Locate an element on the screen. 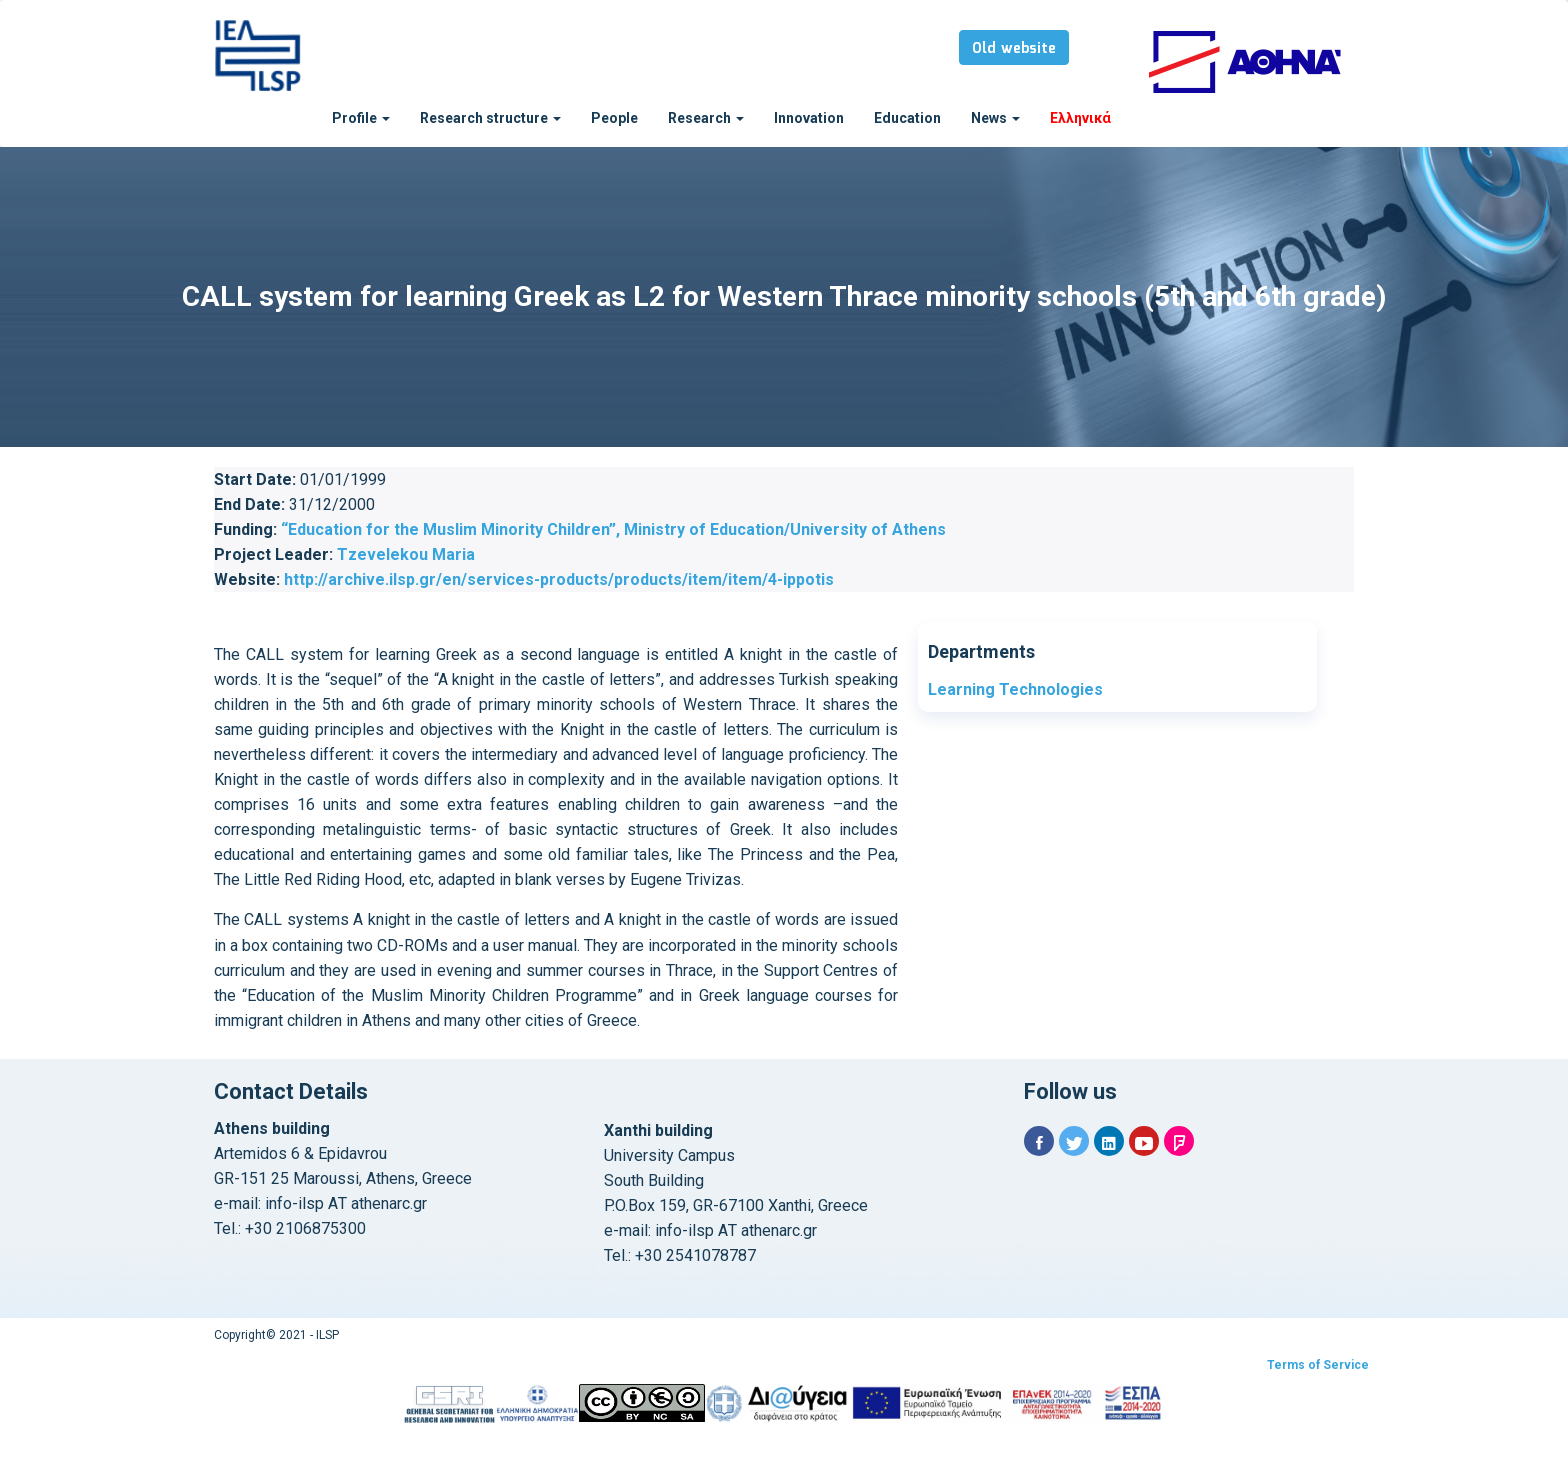  Innovation is located at coordinates (809, 118).